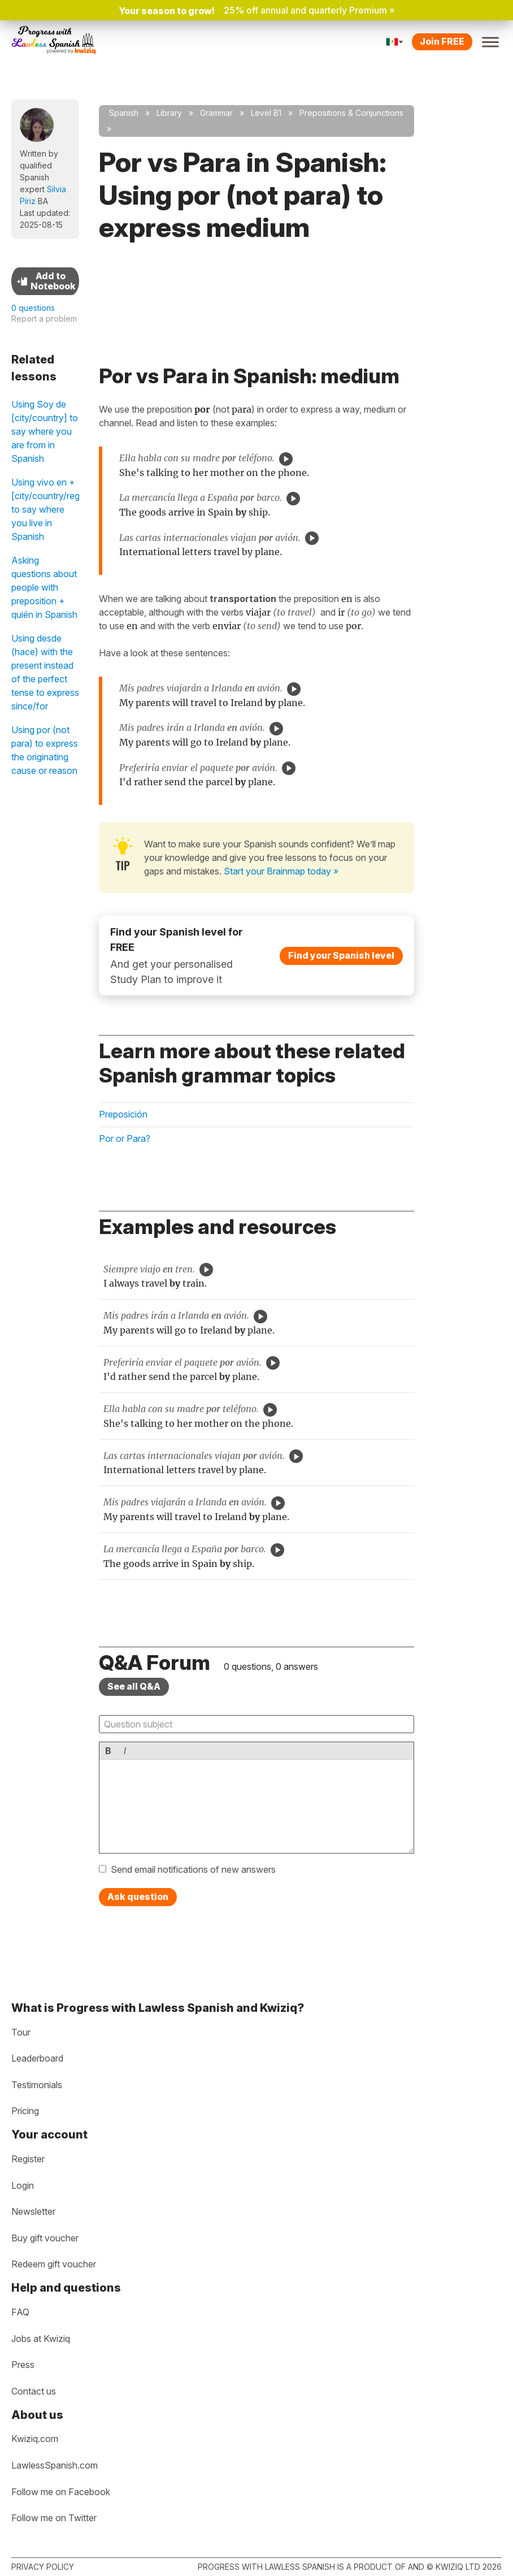 The height and width of the screenshot is (2576, 513). Describe the element at coordinates (266, 113) in the screenshot. I see `Level B1` at that location.